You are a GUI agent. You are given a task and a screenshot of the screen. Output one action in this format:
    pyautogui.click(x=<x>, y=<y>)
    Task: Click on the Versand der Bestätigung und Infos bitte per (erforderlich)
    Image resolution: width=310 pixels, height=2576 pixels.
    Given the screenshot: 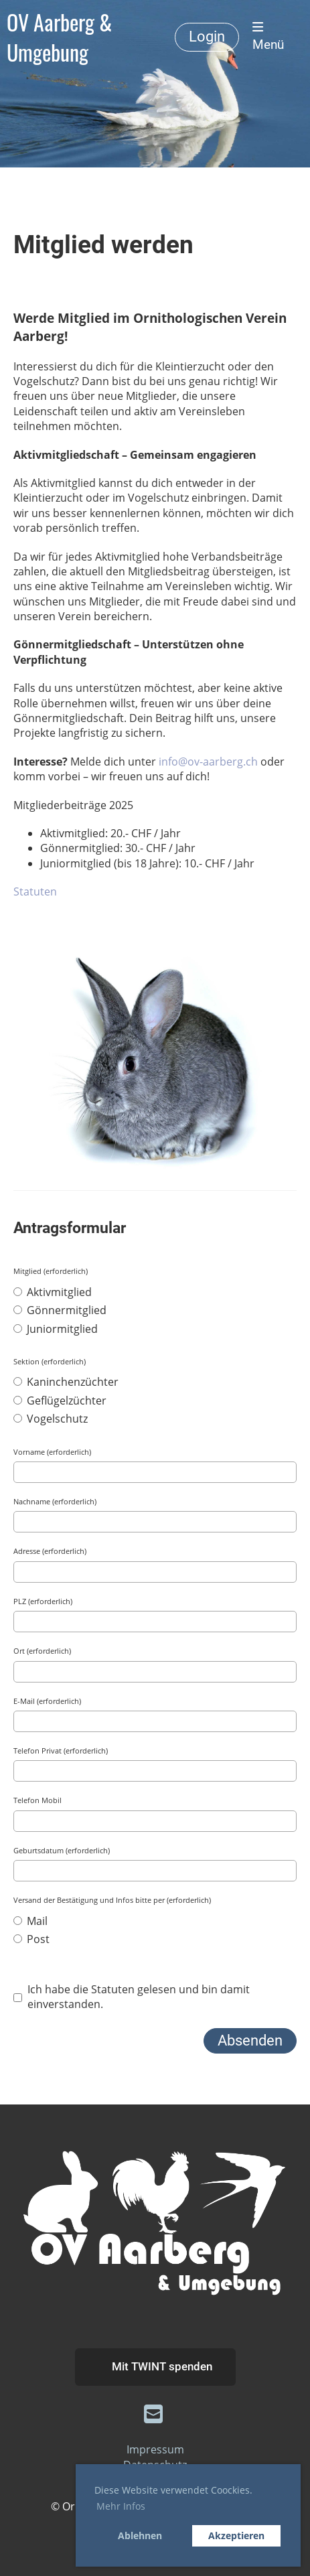 What is the action you would take?
    pyautogui.click(x=112, y=1900)
    